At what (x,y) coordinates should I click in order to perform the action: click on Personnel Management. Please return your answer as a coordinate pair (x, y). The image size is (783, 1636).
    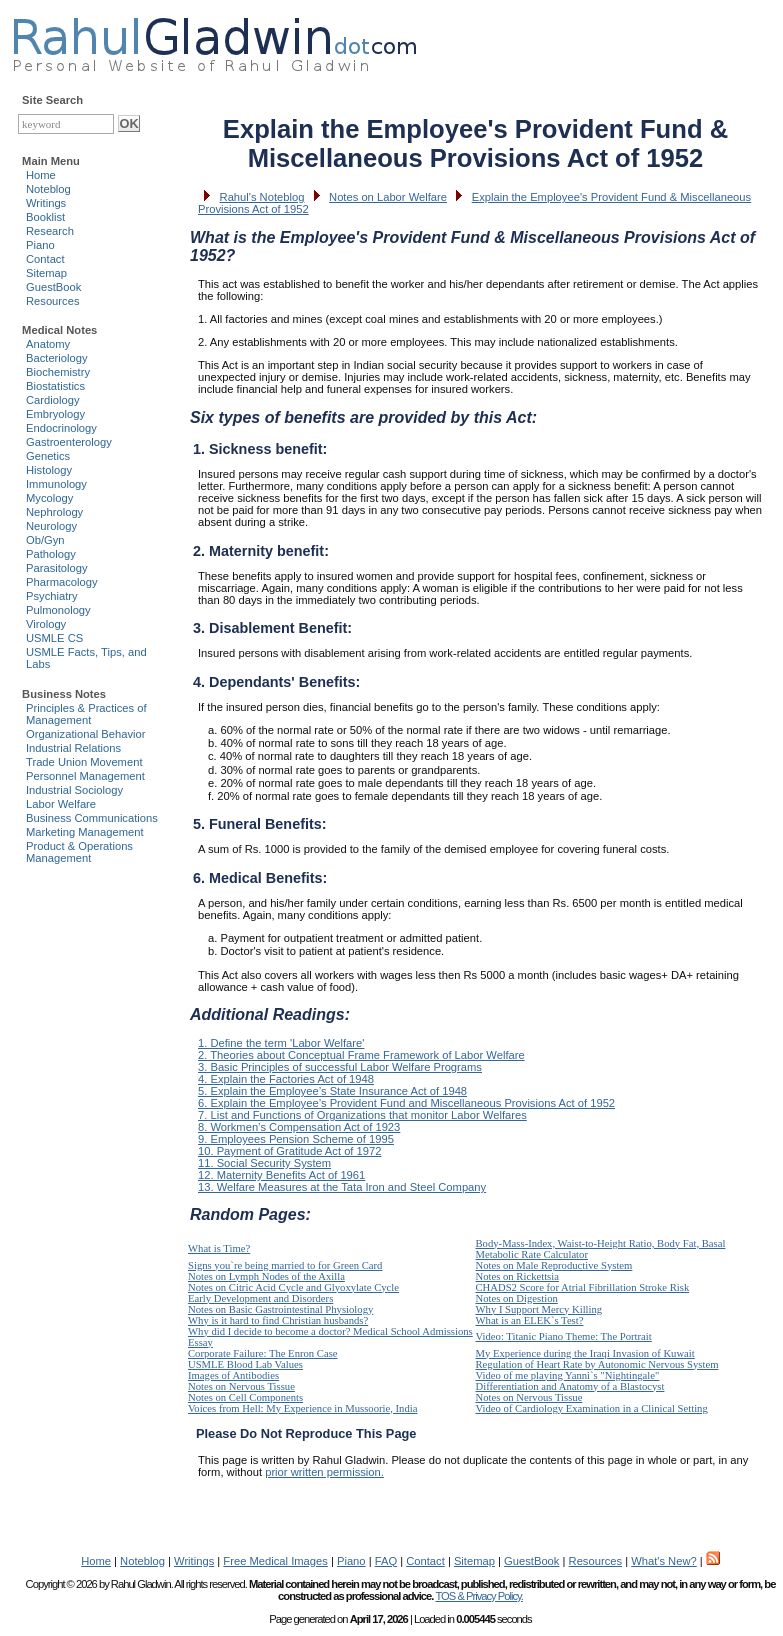
    Looking at the image, I should click on (85, 776).